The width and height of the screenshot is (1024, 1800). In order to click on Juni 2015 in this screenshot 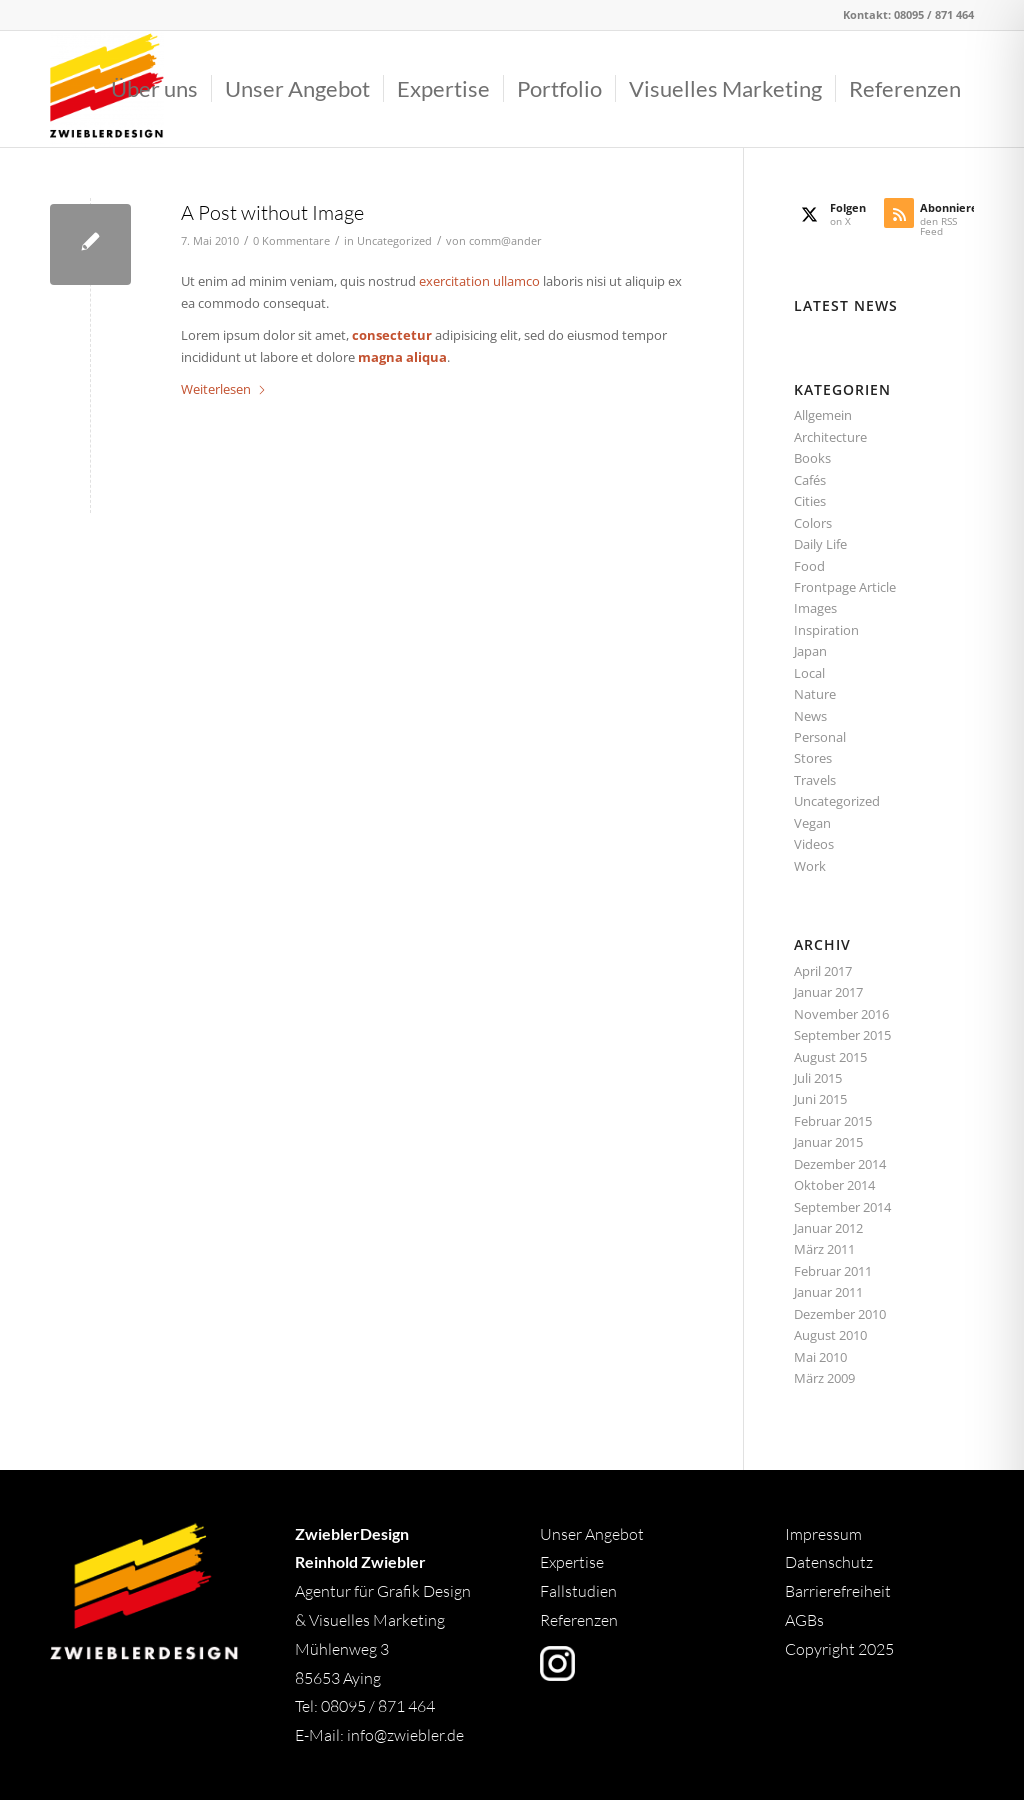, I will do `click(820, 1099)`.